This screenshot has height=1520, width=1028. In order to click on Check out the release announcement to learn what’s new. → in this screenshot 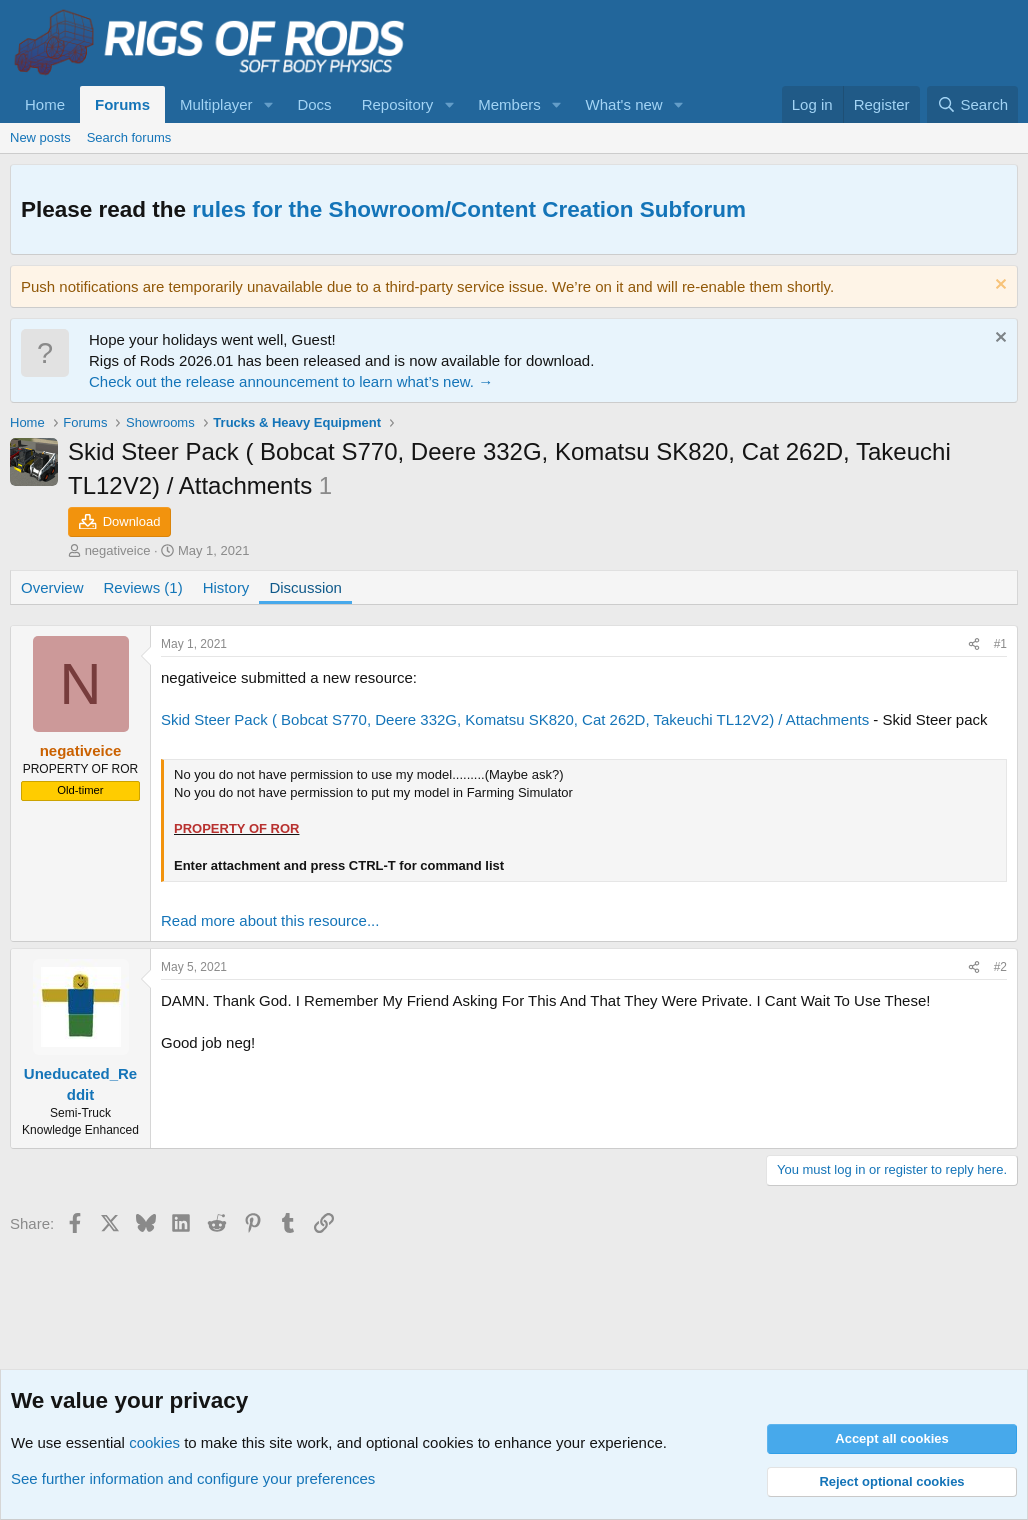, I will do `click(291, 381)`.